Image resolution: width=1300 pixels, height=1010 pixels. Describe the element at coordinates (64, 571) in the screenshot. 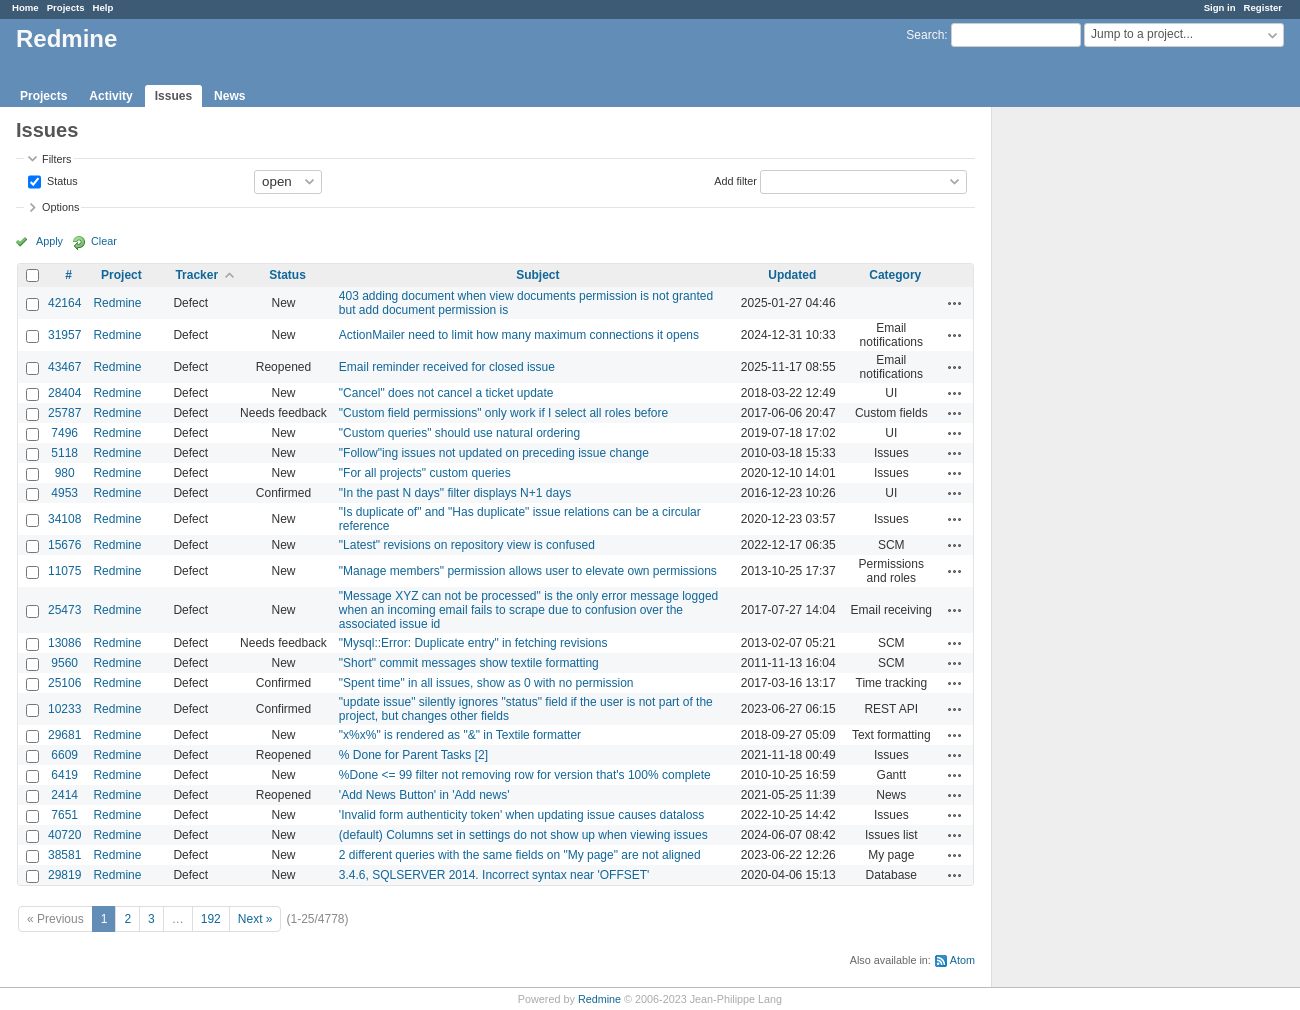

I see `11075` at that location.